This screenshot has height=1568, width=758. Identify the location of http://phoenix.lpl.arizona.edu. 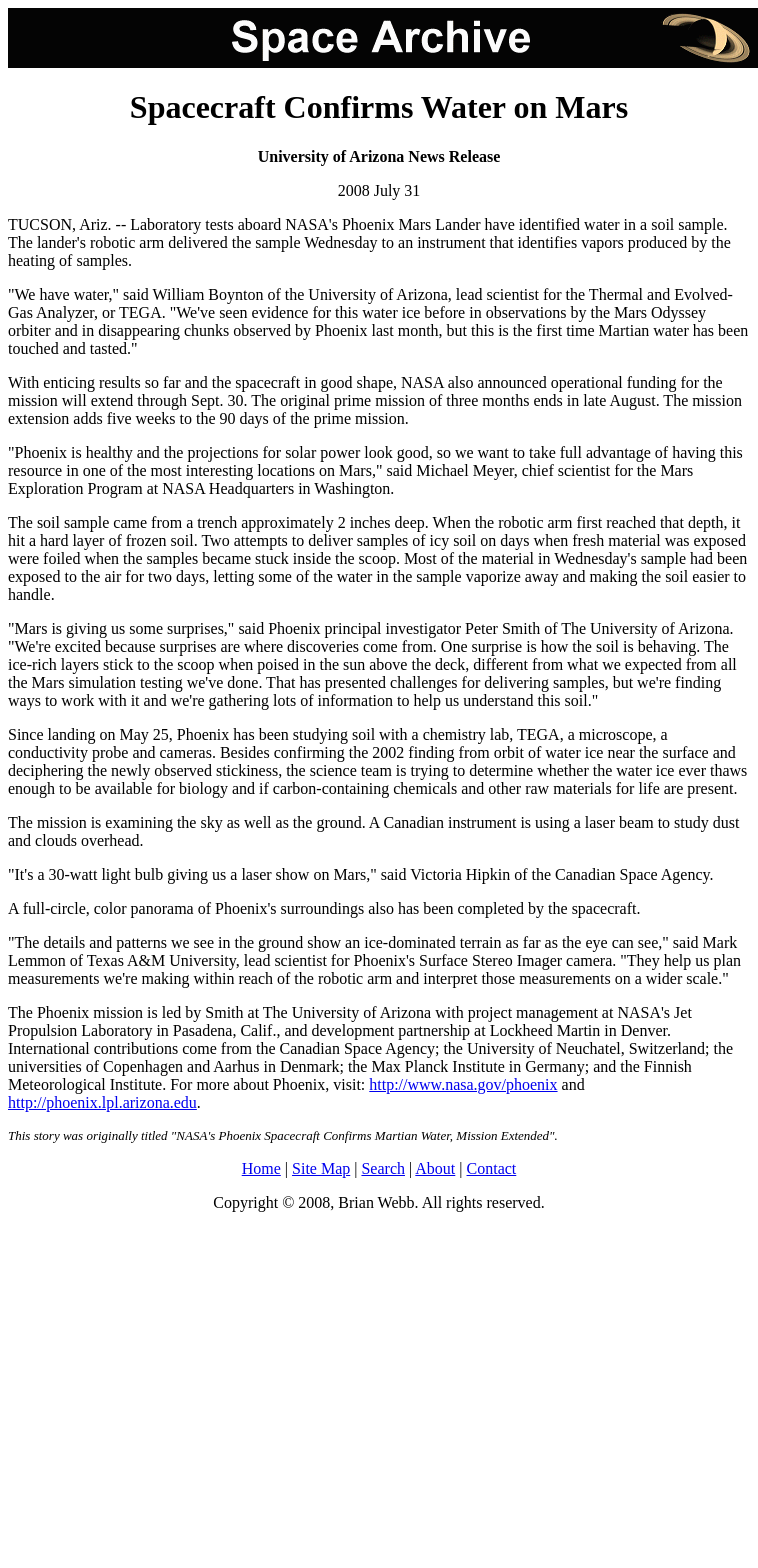
(102, 1102).